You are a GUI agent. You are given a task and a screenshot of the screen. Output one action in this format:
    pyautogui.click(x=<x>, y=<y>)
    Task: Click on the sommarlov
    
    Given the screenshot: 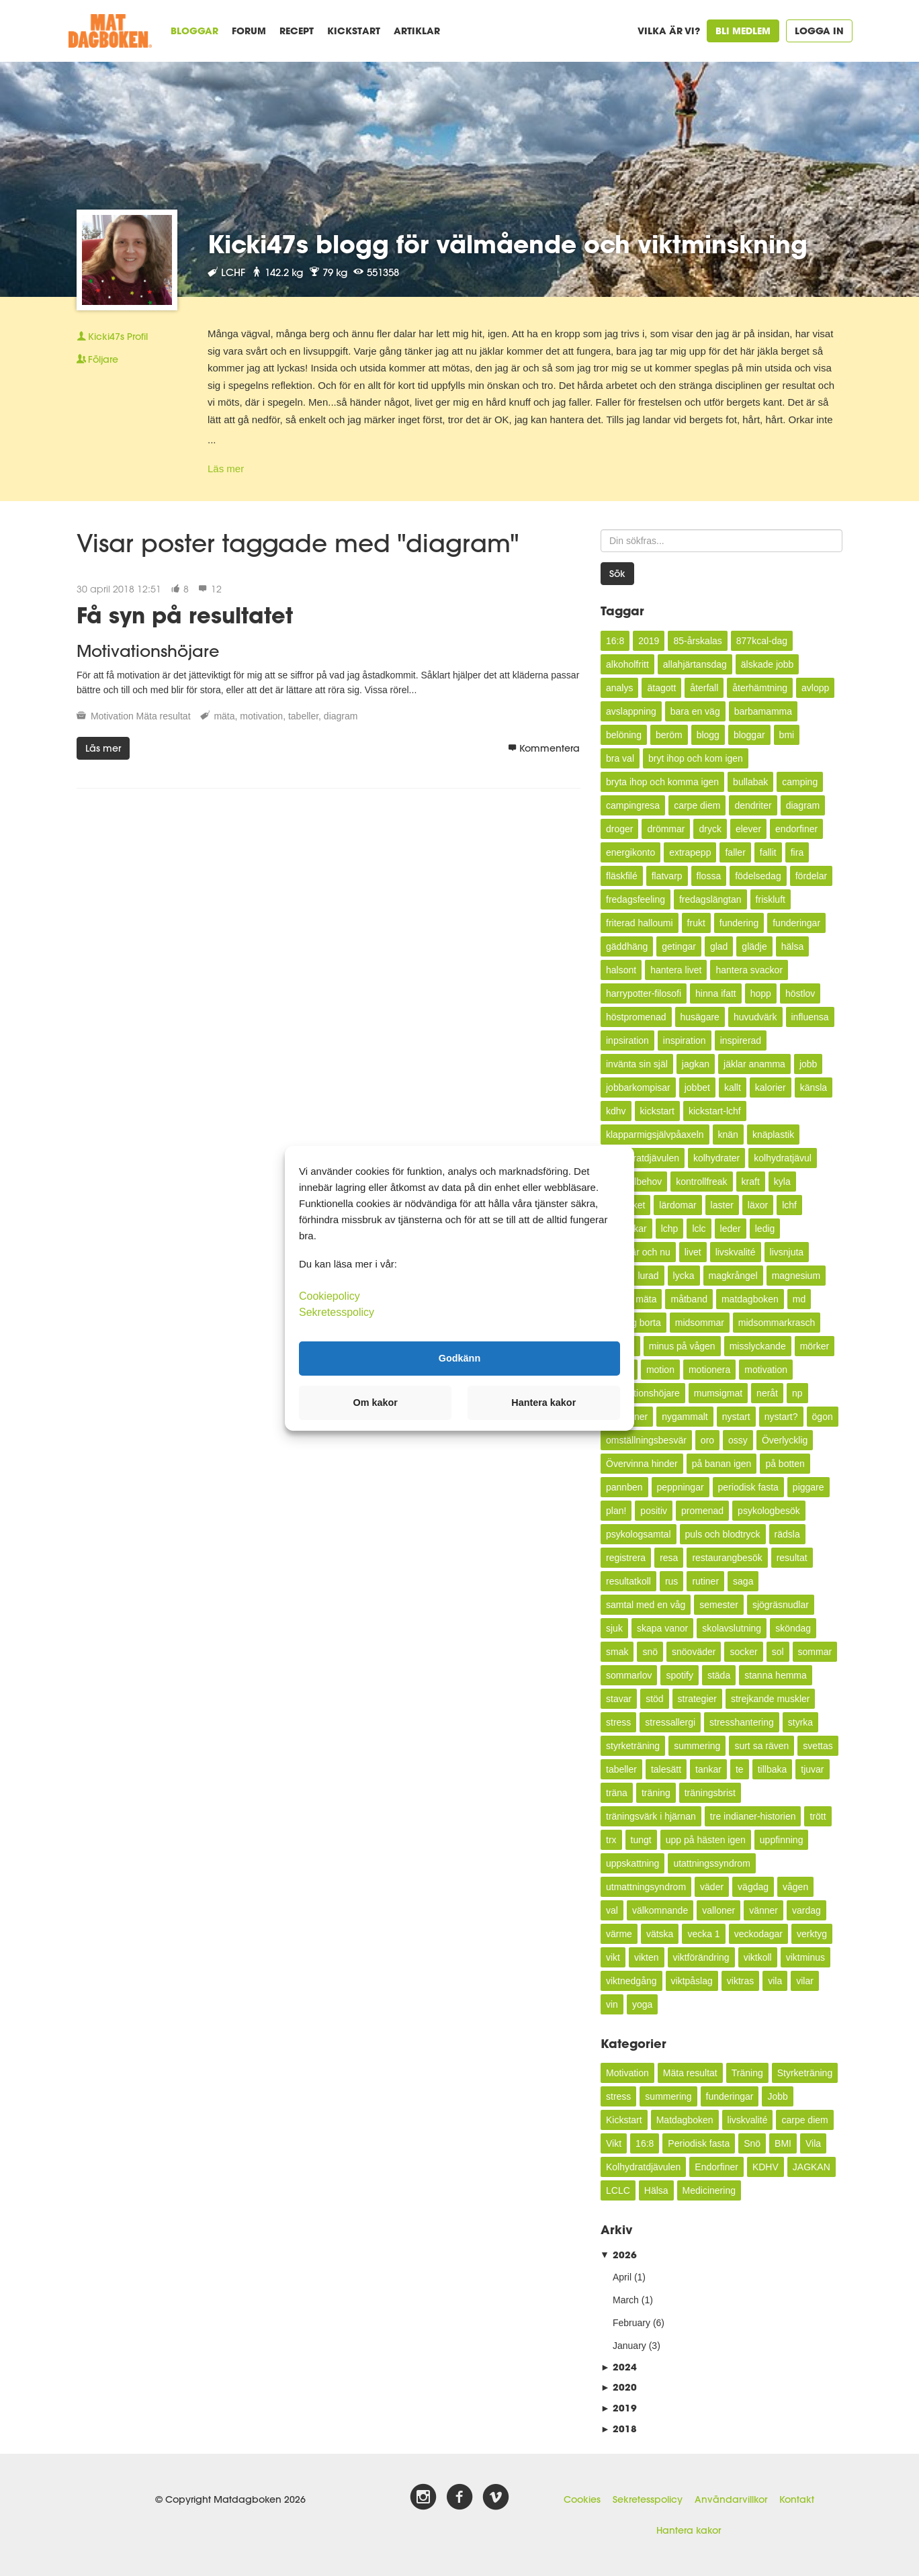 What is the action you would take?
    pyautogui.click(x=629, y=1675)
    